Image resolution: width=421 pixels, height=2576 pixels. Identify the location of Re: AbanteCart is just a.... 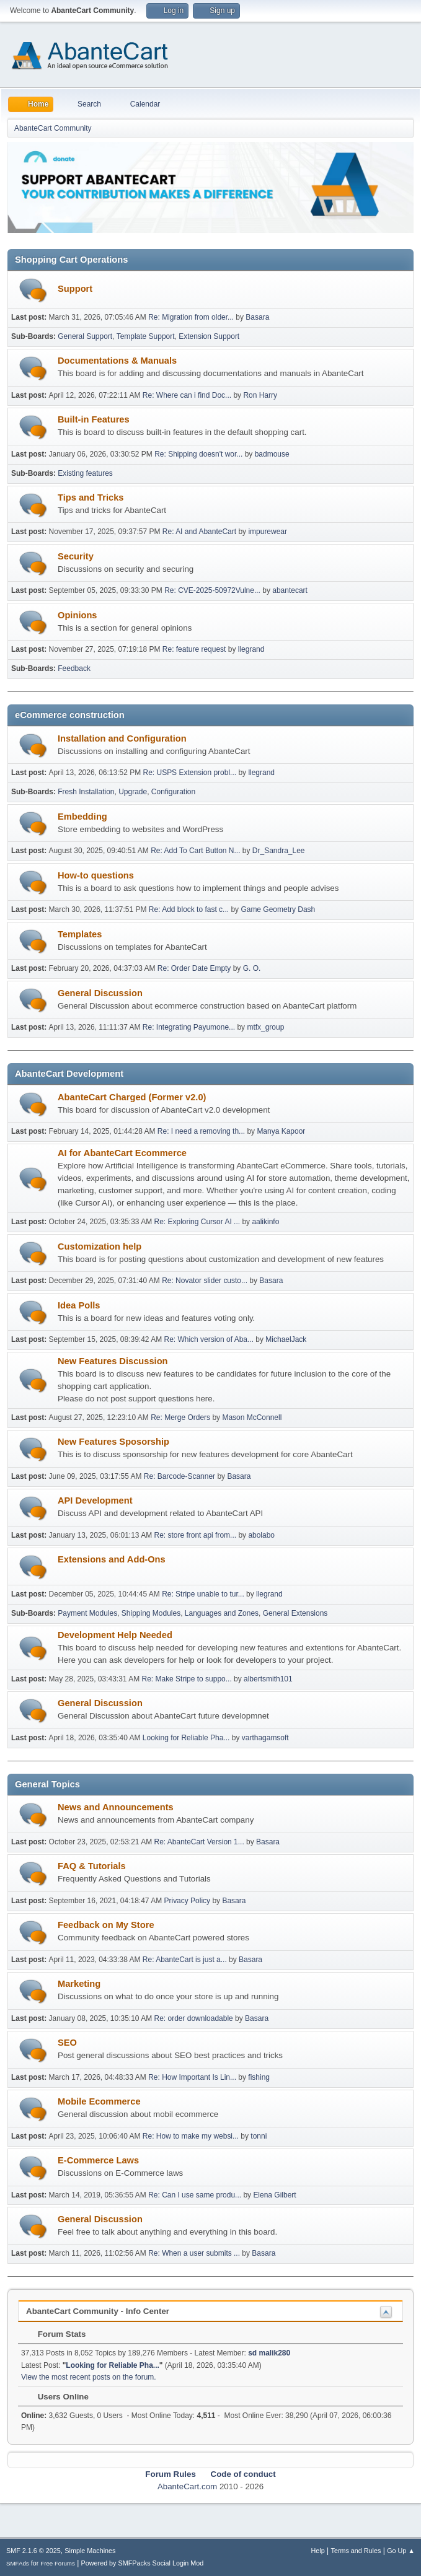
(185, 1959).